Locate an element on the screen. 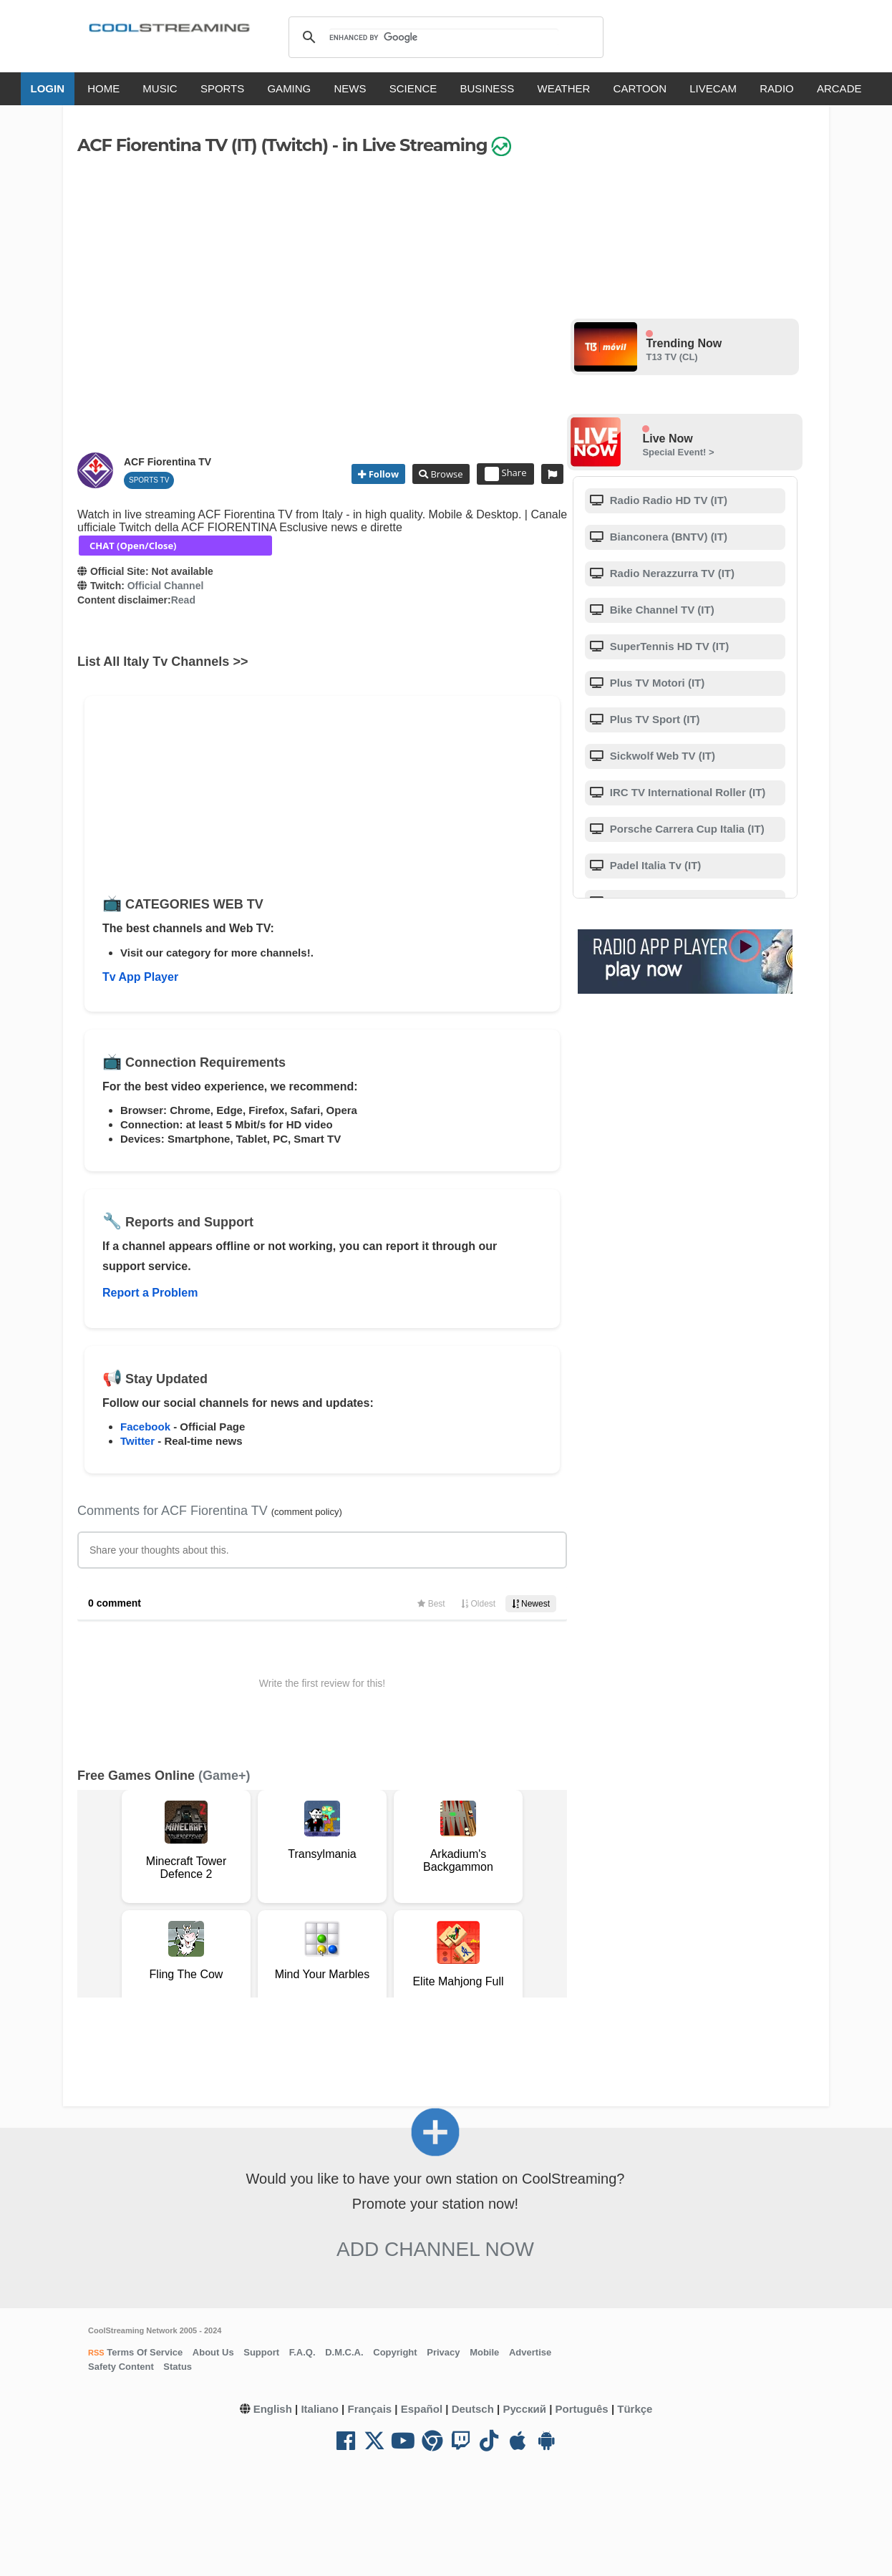 Image resolution: width=892 pixels, height=2576 pixels. D.M.C.A. is located at coordinates (344, 2352).